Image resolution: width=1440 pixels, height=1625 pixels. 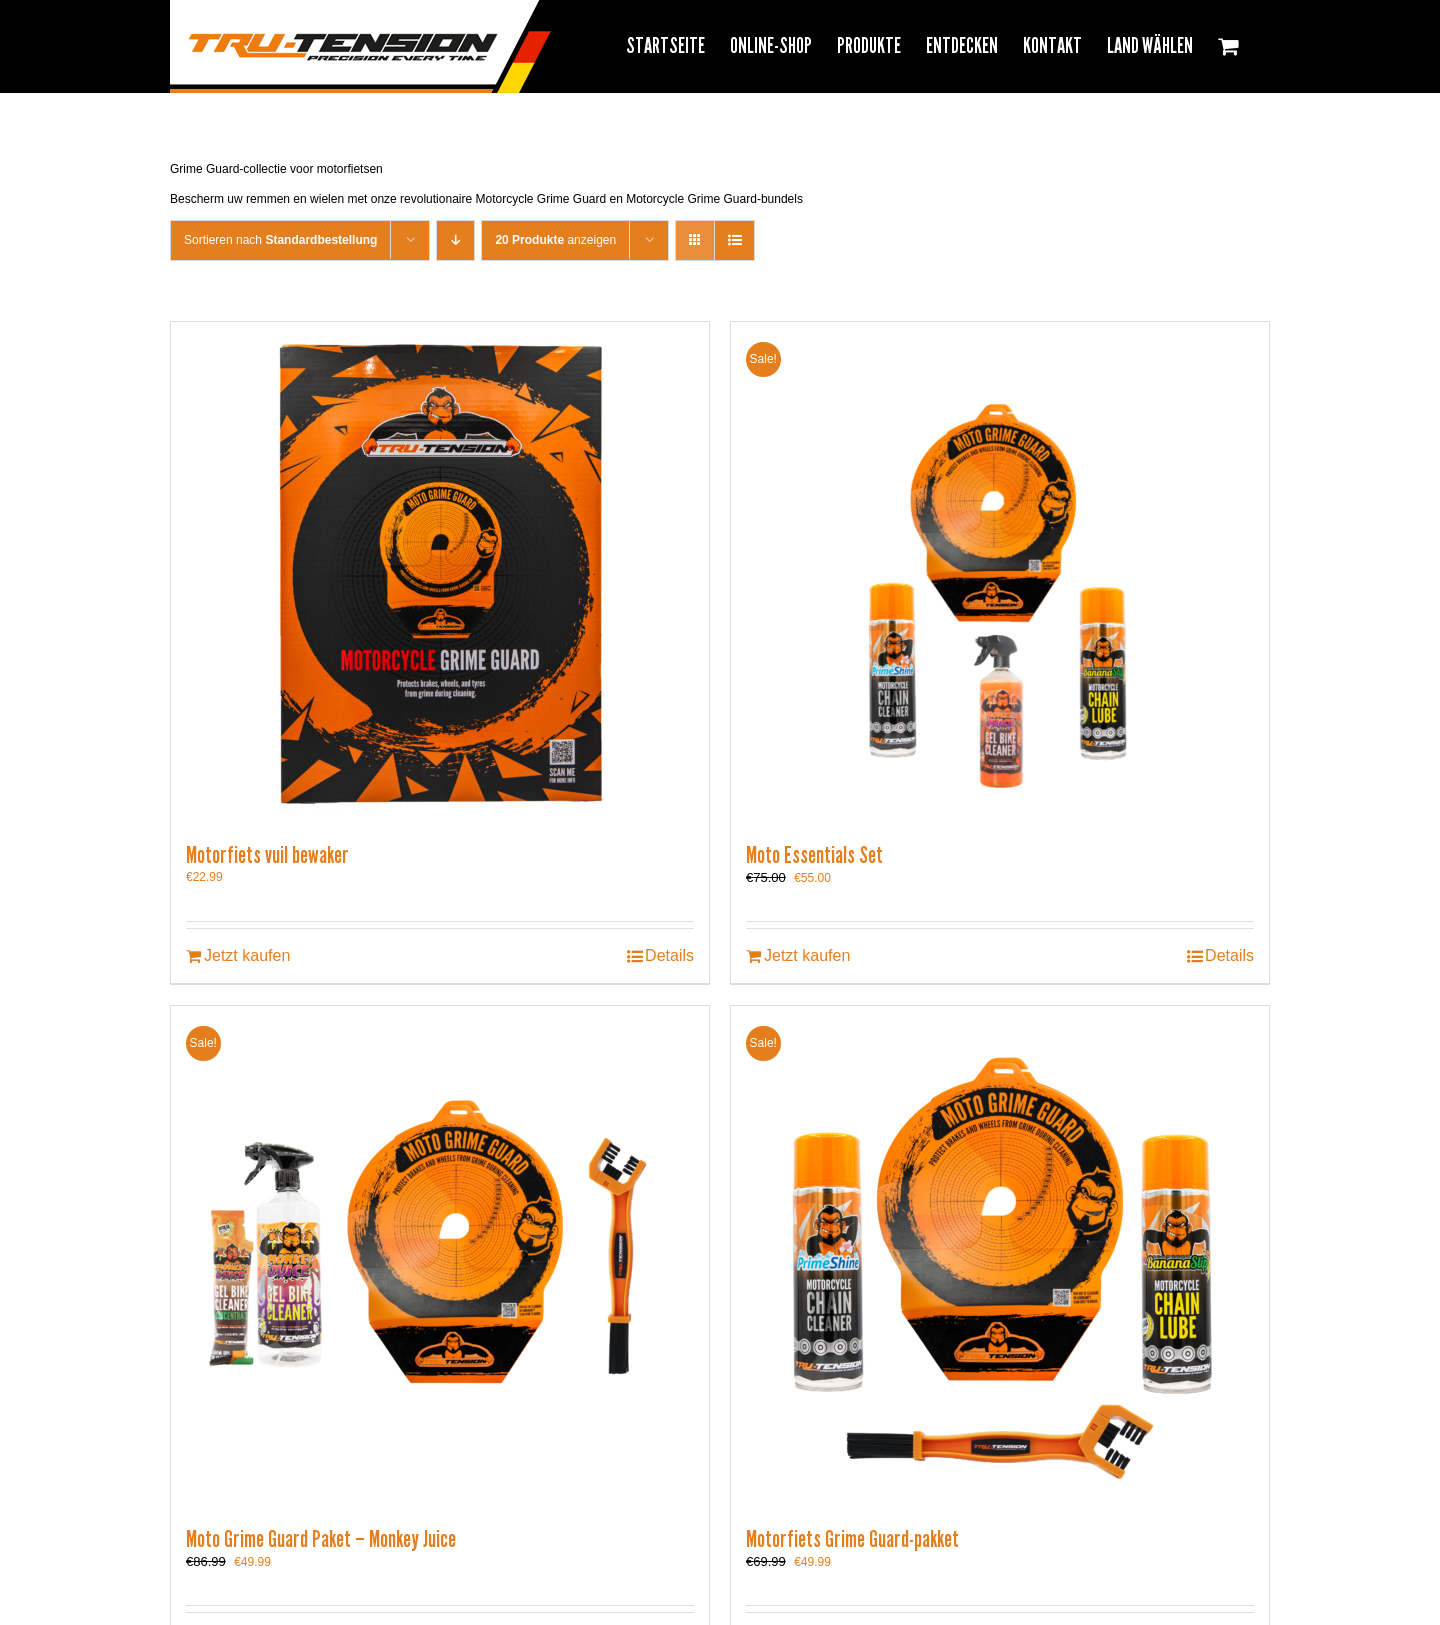 I want to click on [Moto Essentials Set], so click(x=1000, y=572).